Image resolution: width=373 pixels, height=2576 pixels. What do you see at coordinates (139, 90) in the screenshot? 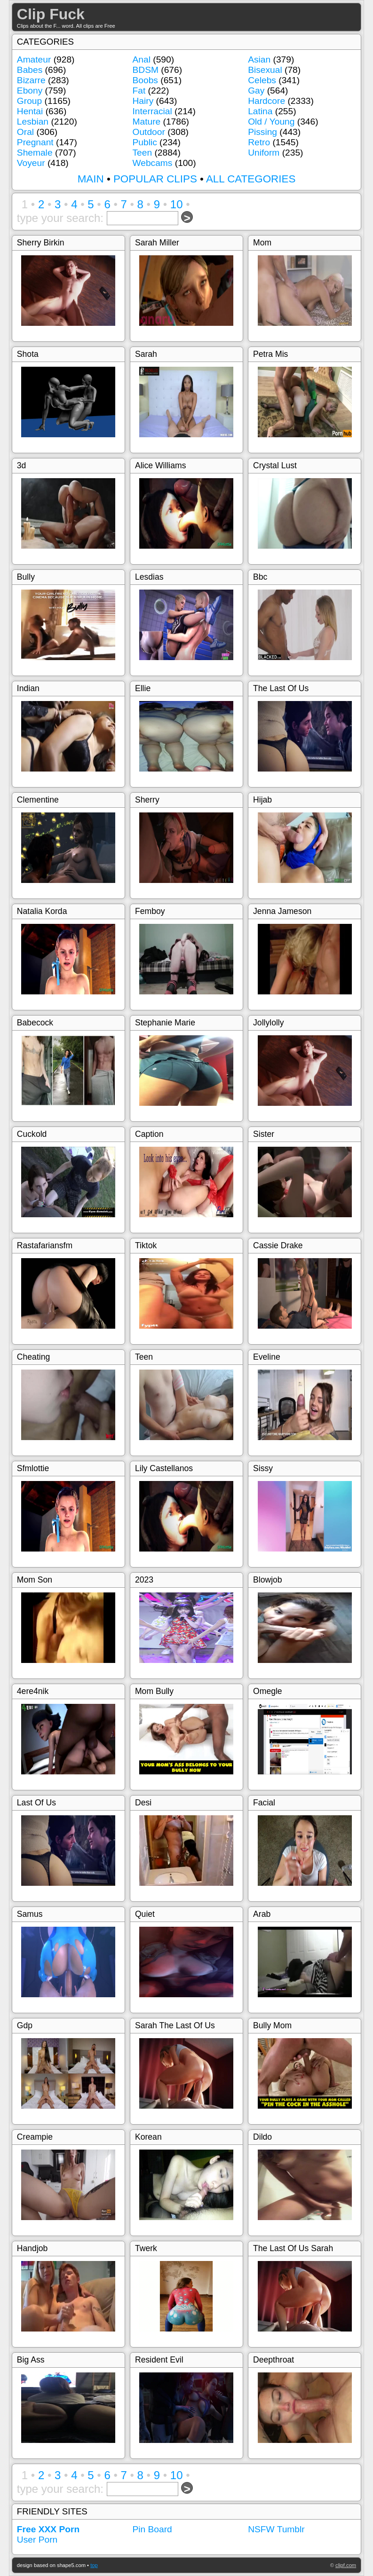
I see `Fat` at bounding box center [139, 90].